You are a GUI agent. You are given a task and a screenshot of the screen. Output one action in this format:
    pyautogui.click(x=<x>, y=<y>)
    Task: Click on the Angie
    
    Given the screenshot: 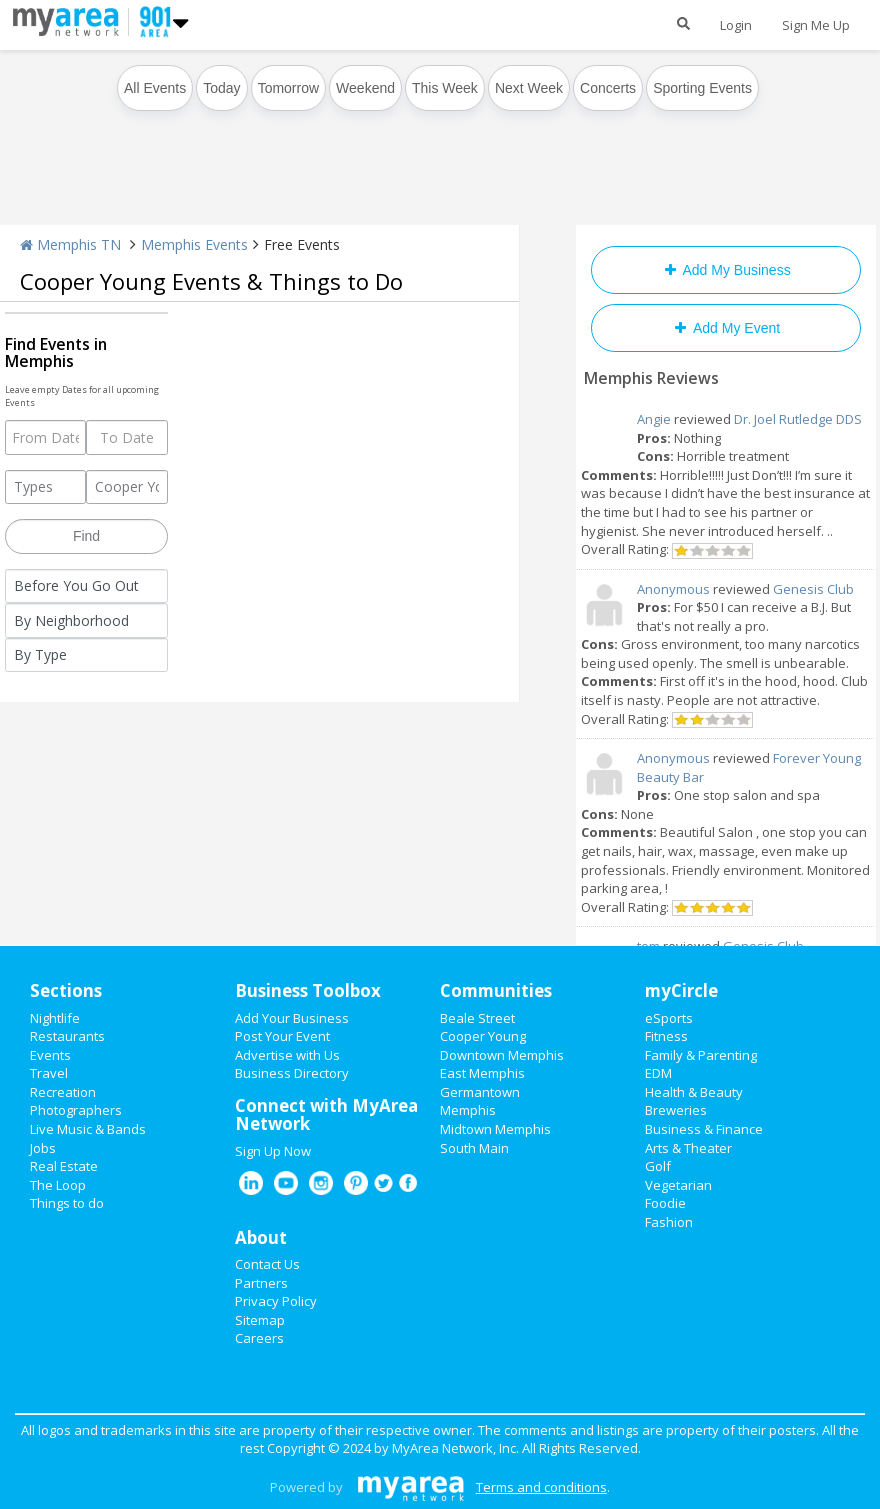 What is the action you would take?
    pyautogui.click(x=654, y=419)
    